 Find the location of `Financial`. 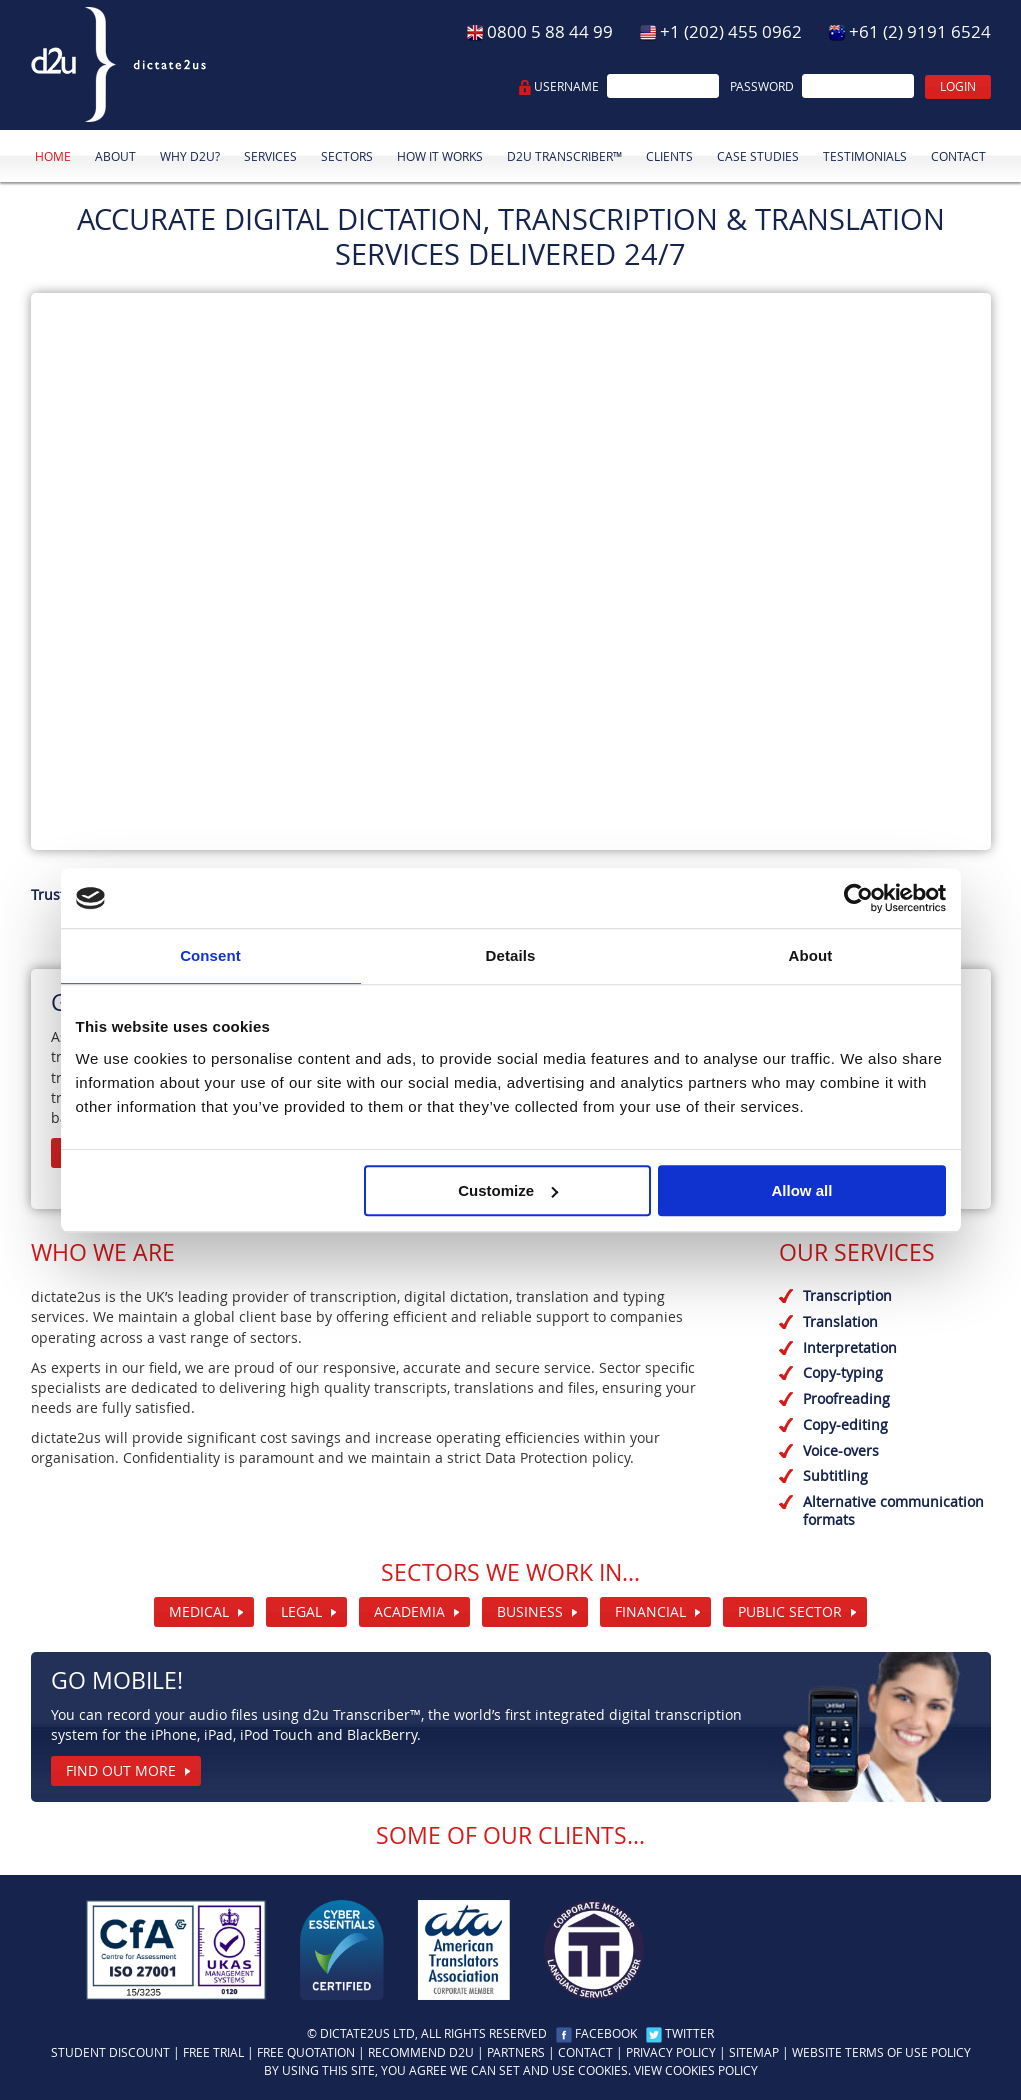

Financial is located at coordinates (650, 1611).